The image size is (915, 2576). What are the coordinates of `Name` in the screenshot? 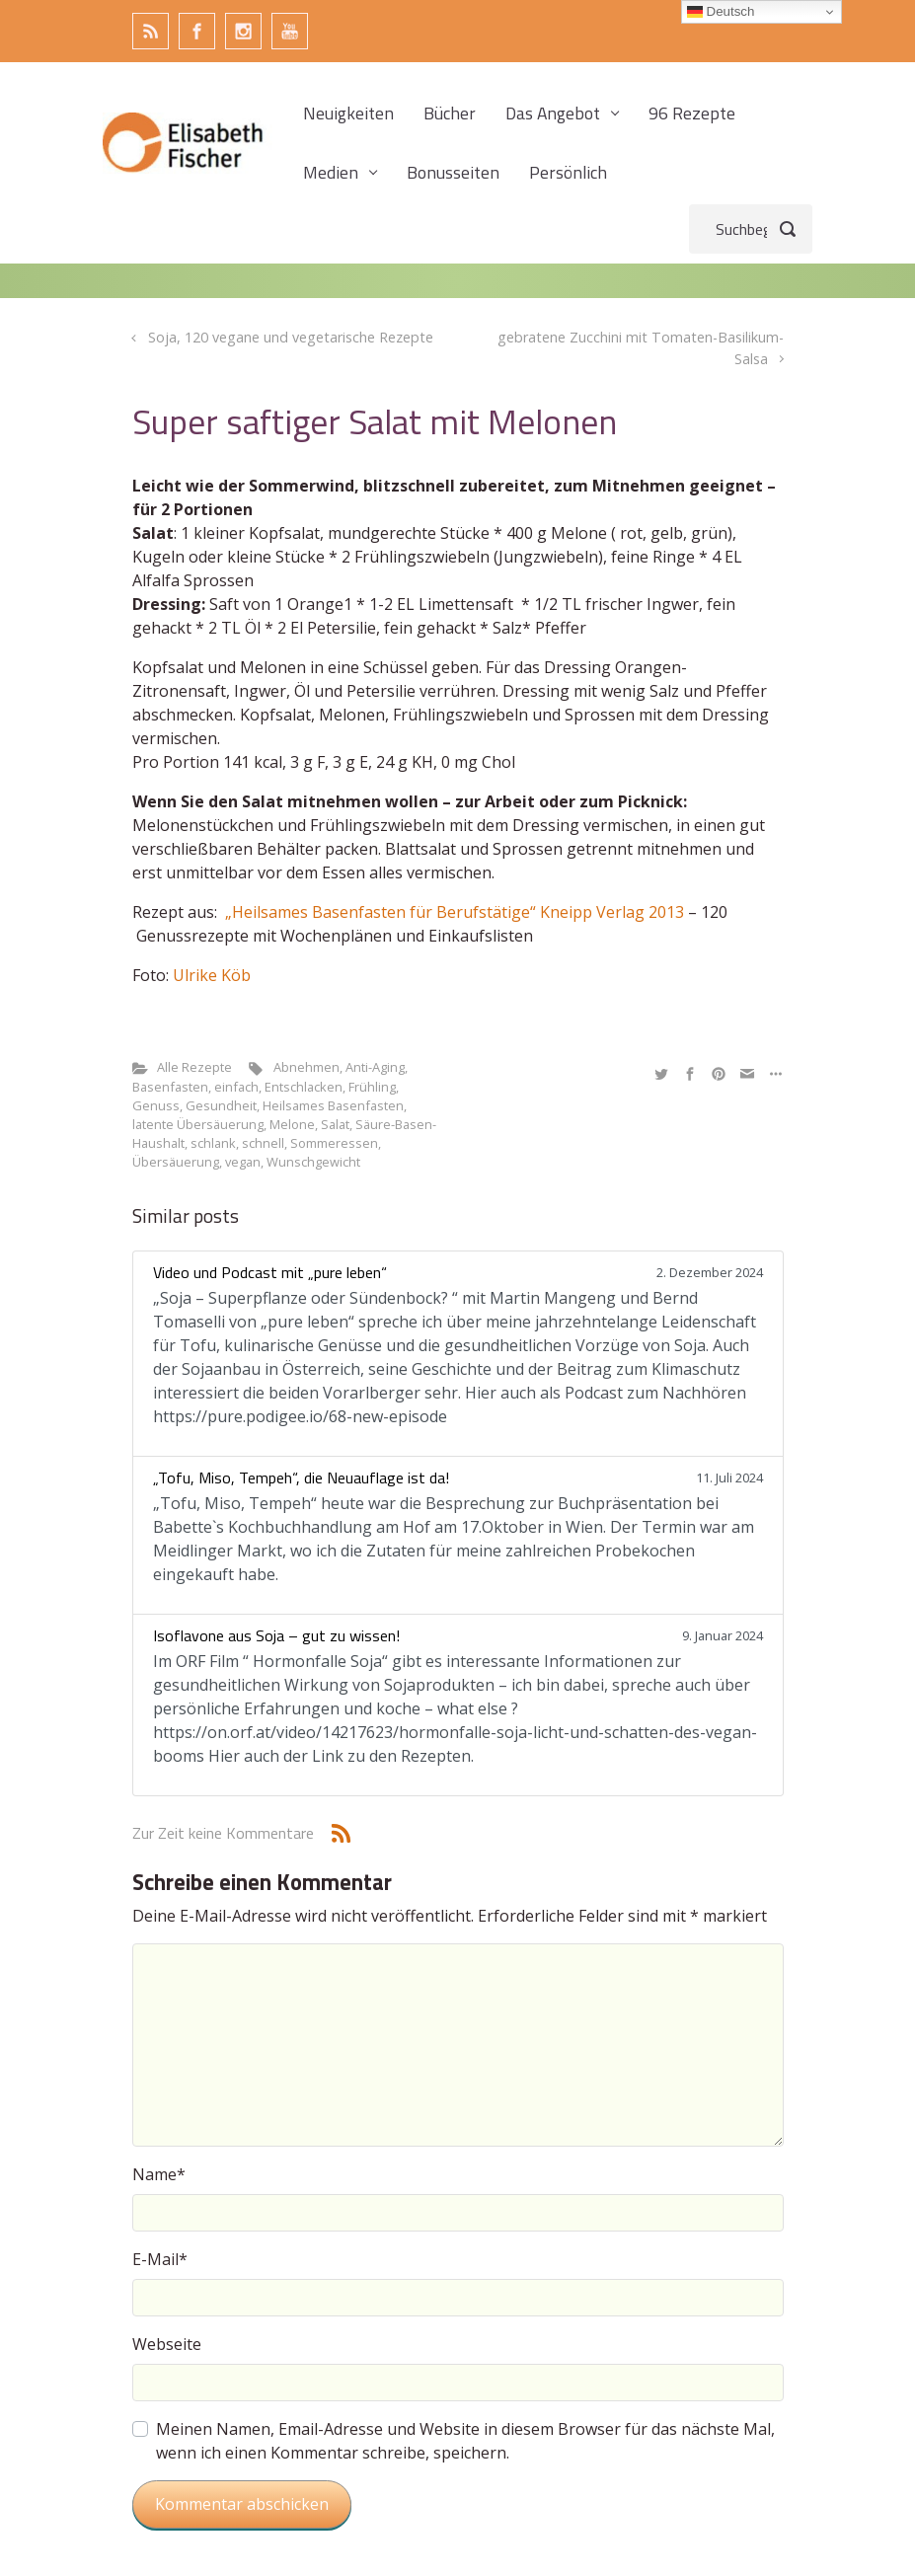 It's located at (159, 2174).